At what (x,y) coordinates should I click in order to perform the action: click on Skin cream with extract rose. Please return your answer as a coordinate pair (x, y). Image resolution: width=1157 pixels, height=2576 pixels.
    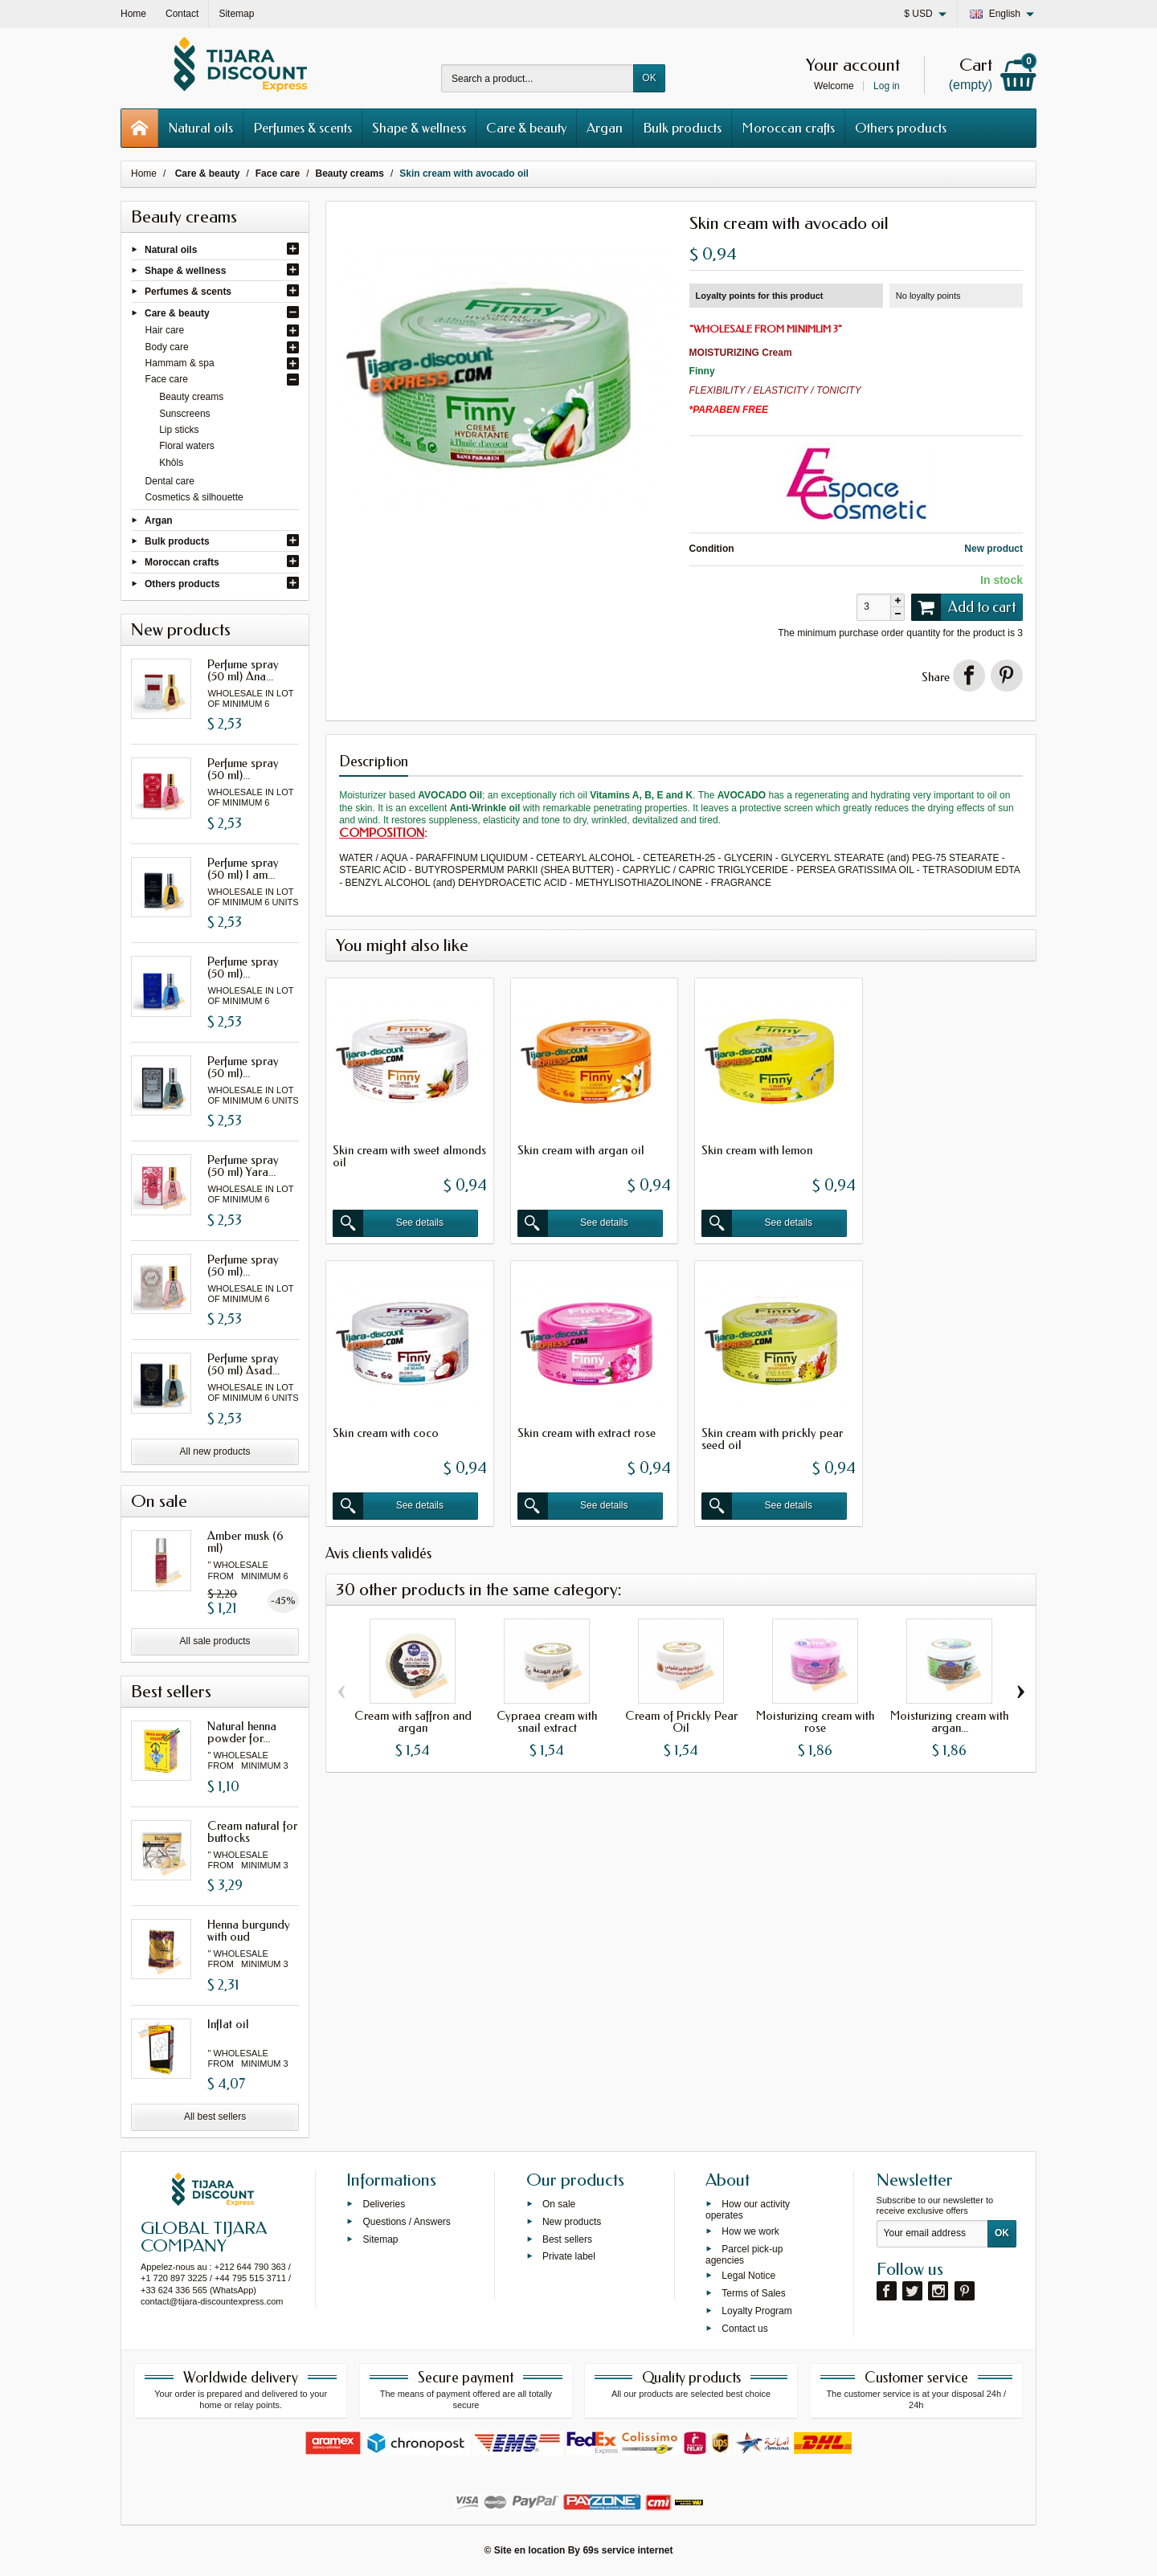
    Looking at the image, I should click on (402, 1428).